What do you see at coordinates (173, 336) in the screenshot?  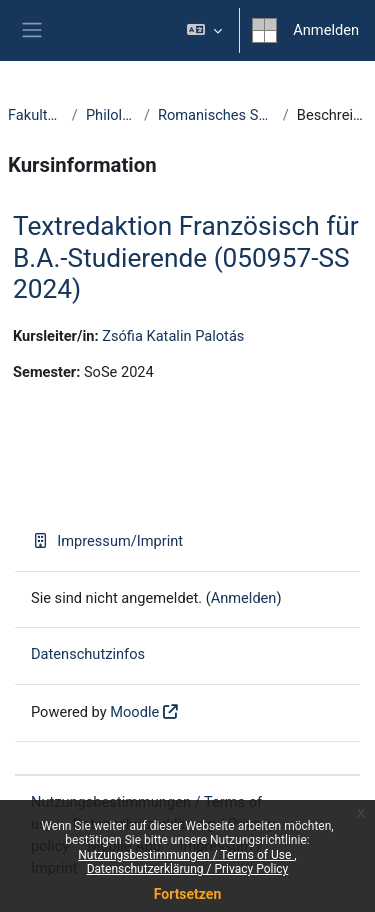 I see `Zsófia Katalin Palotás` at bounding box center [173, 336].